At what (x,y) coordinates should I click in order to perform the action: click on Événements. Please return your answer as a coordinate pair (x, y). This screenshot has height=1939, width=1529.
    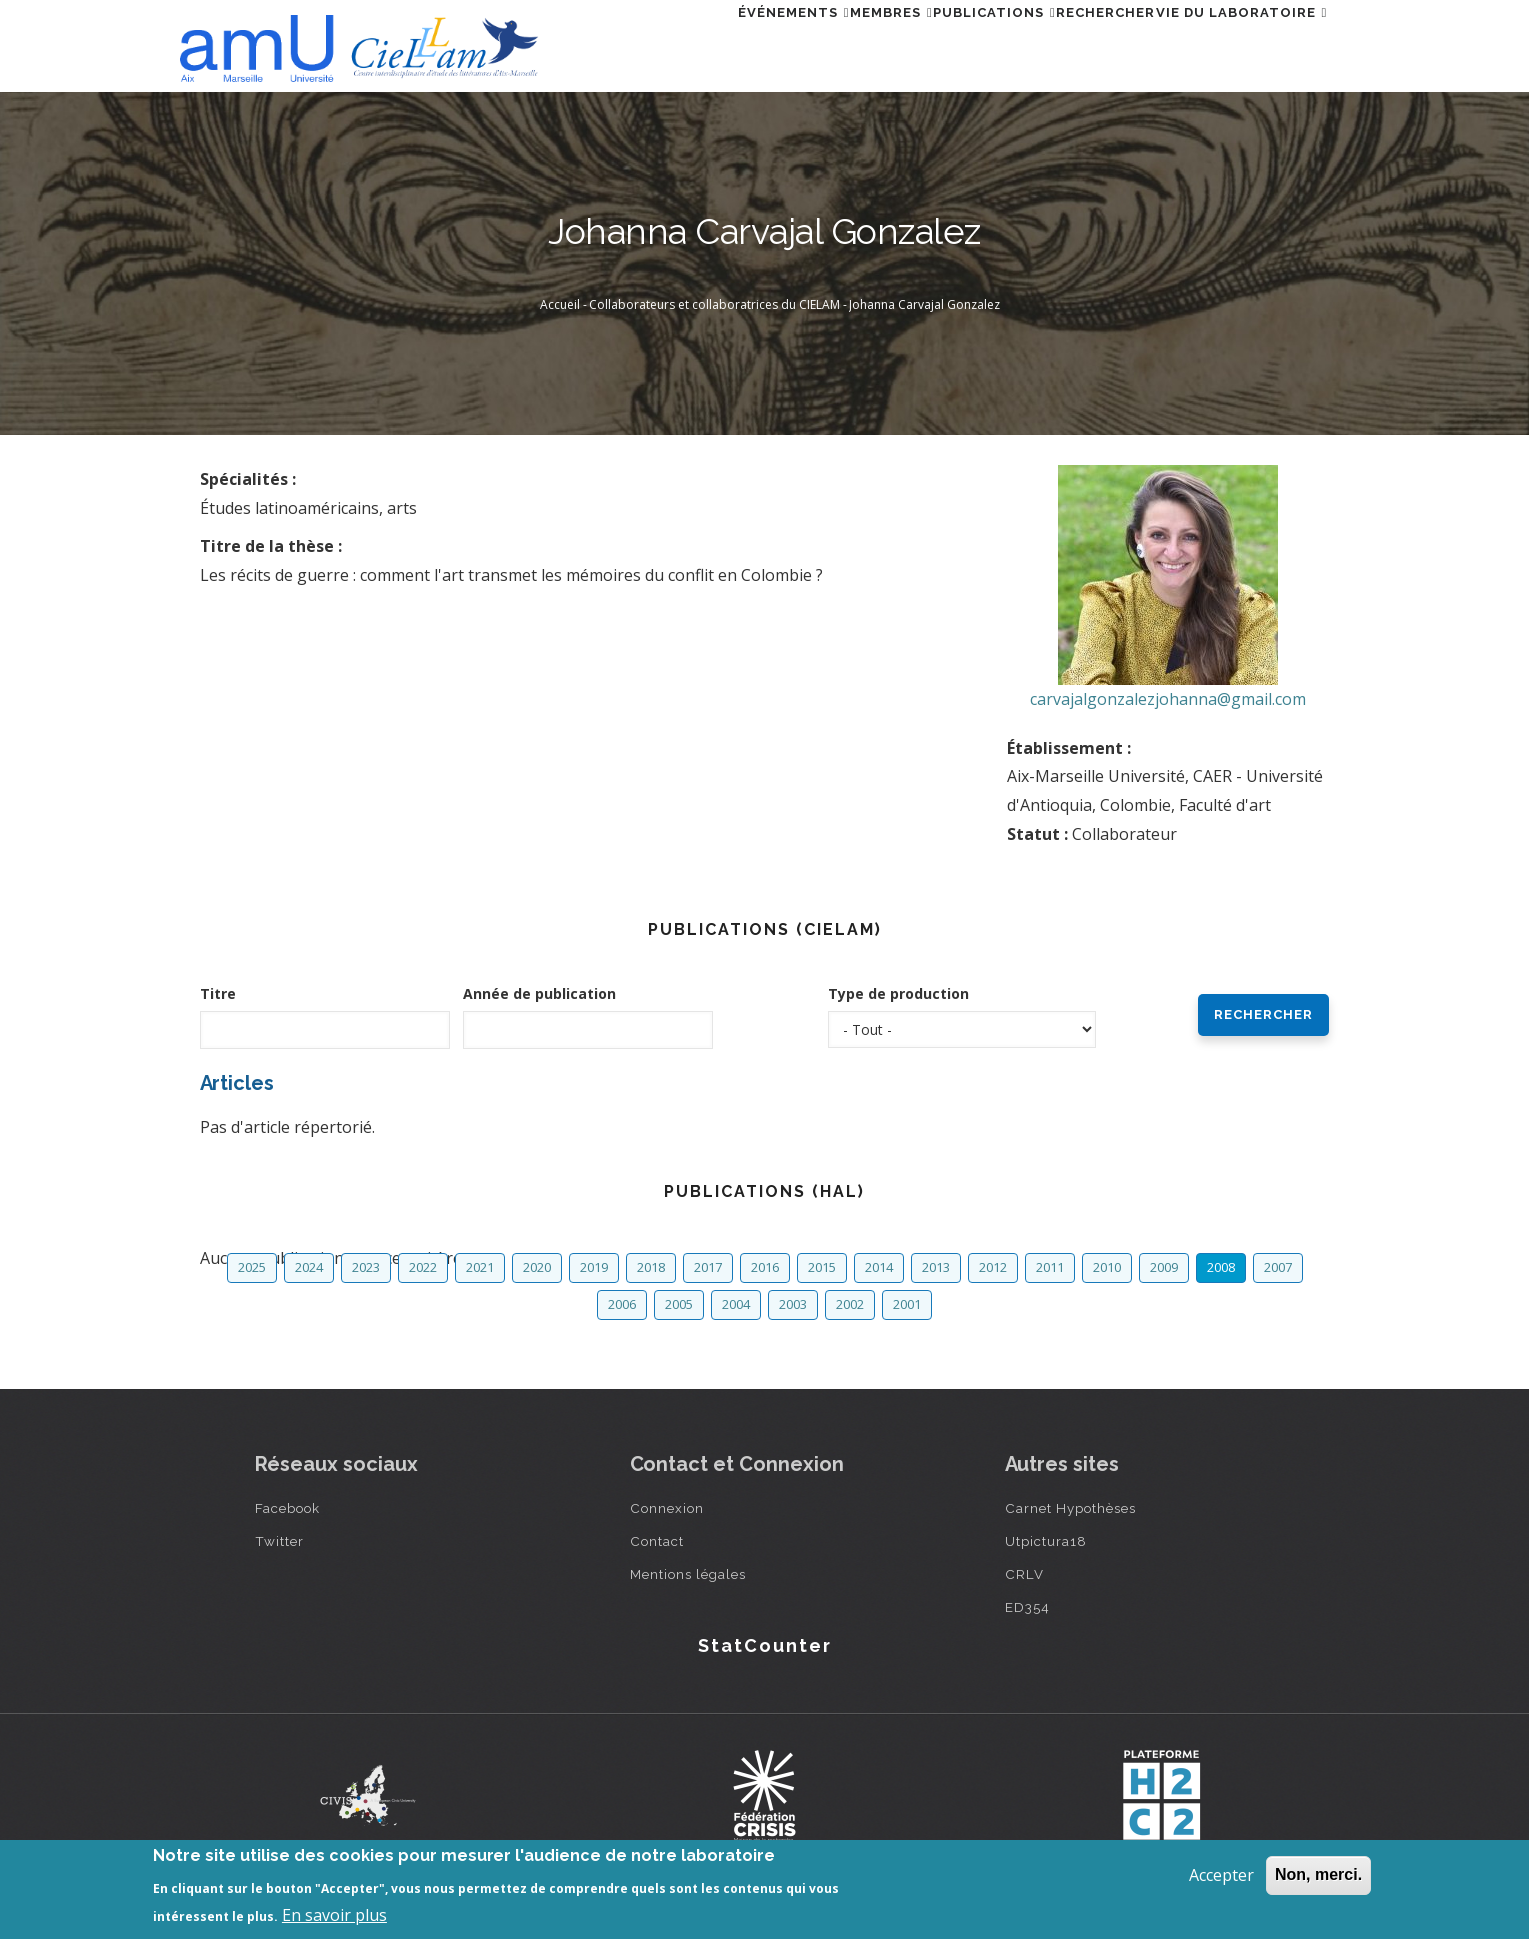
    Looking at the image, I should click on (687, 43).